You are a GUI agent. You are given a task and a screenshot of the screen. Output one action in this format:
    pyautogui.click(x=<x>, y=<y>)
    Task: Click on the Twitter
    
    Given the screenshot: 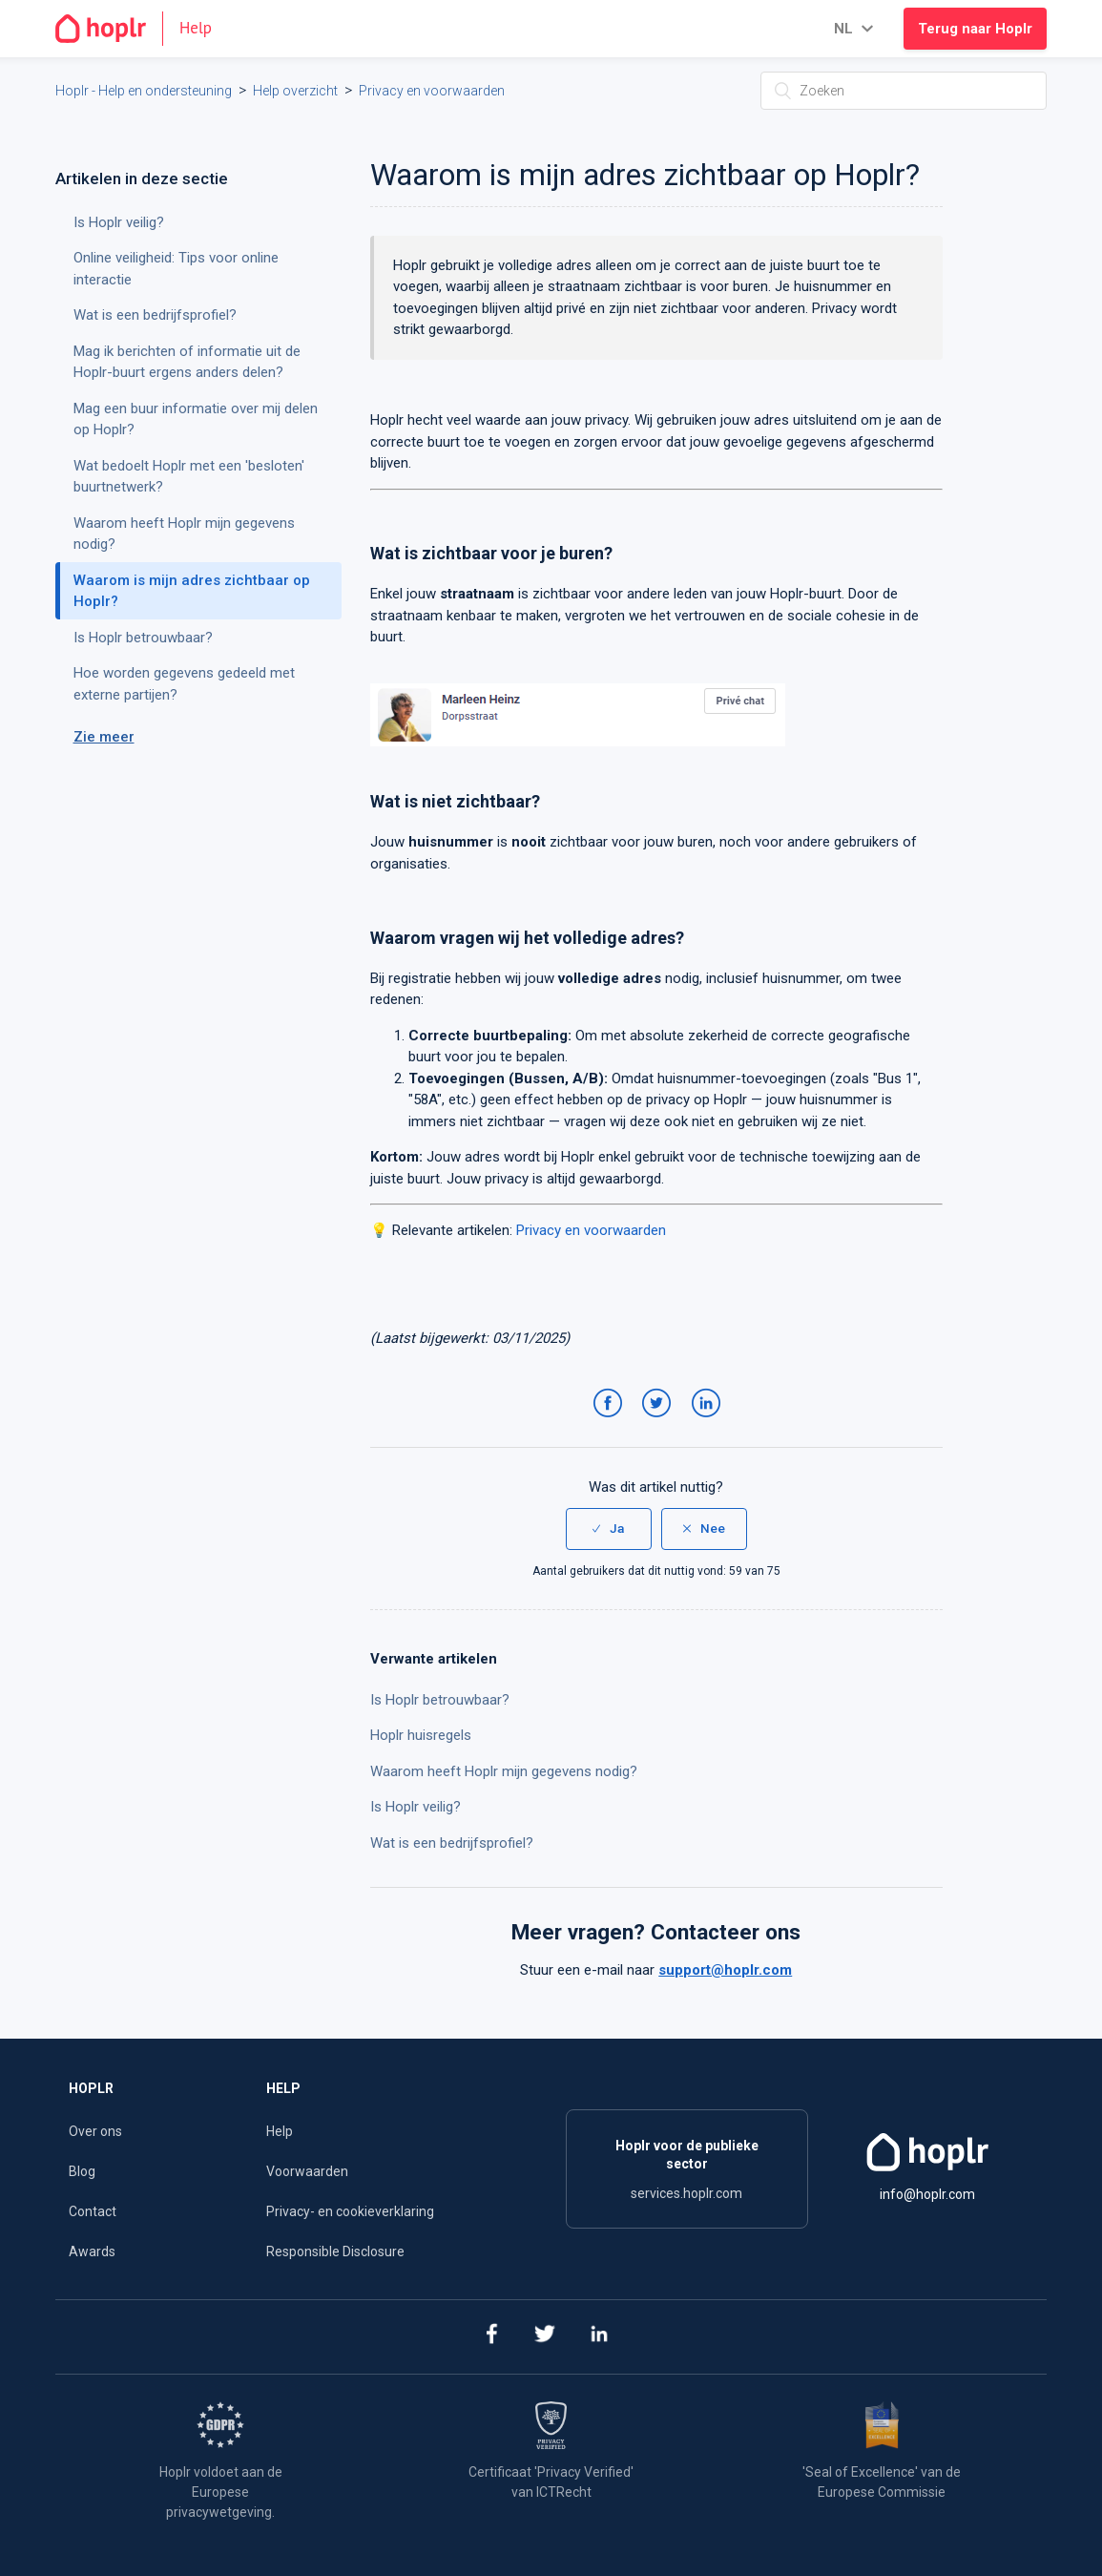 What is the action you would take?
    pyautogui.click(x=659, y=1422)
    